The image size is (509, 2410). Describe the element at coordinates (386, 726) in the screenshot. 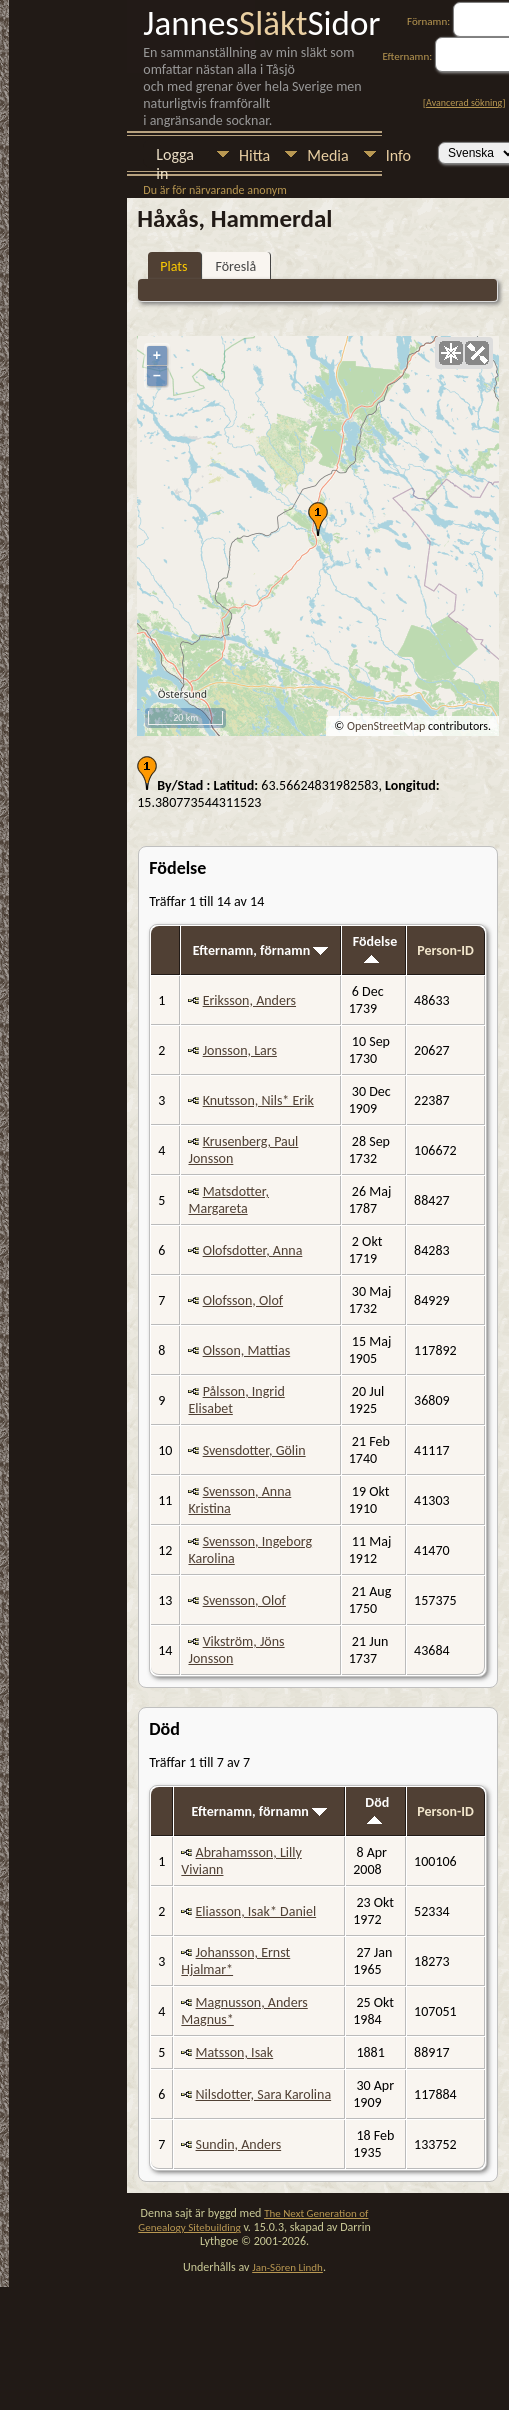

I see `OpenStreetMap` at that location.